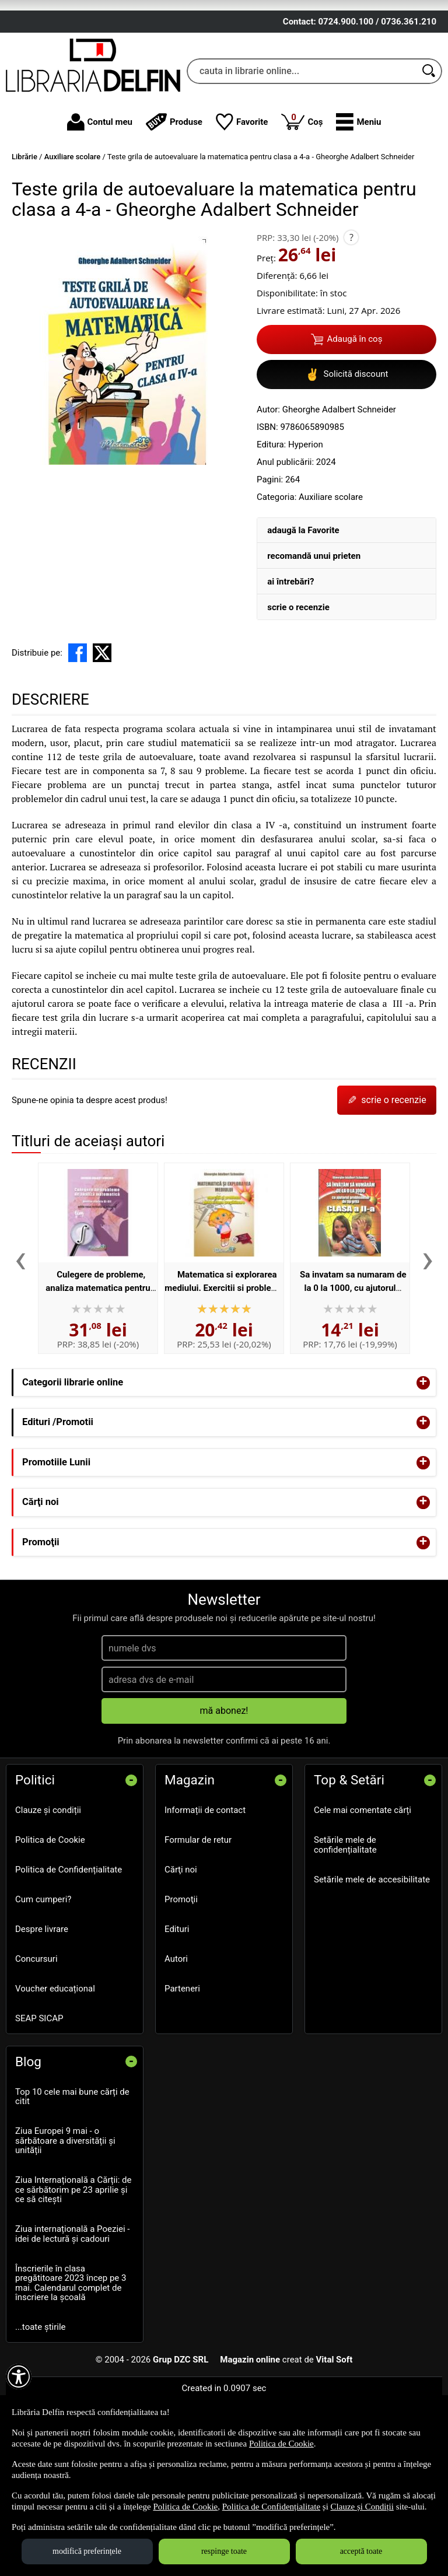 Image resolution: width=448 pixels, height=2576 pixels. Describe the element at coordinates (423, 1461) in the screenshot. I see `+ [button]` at that location.